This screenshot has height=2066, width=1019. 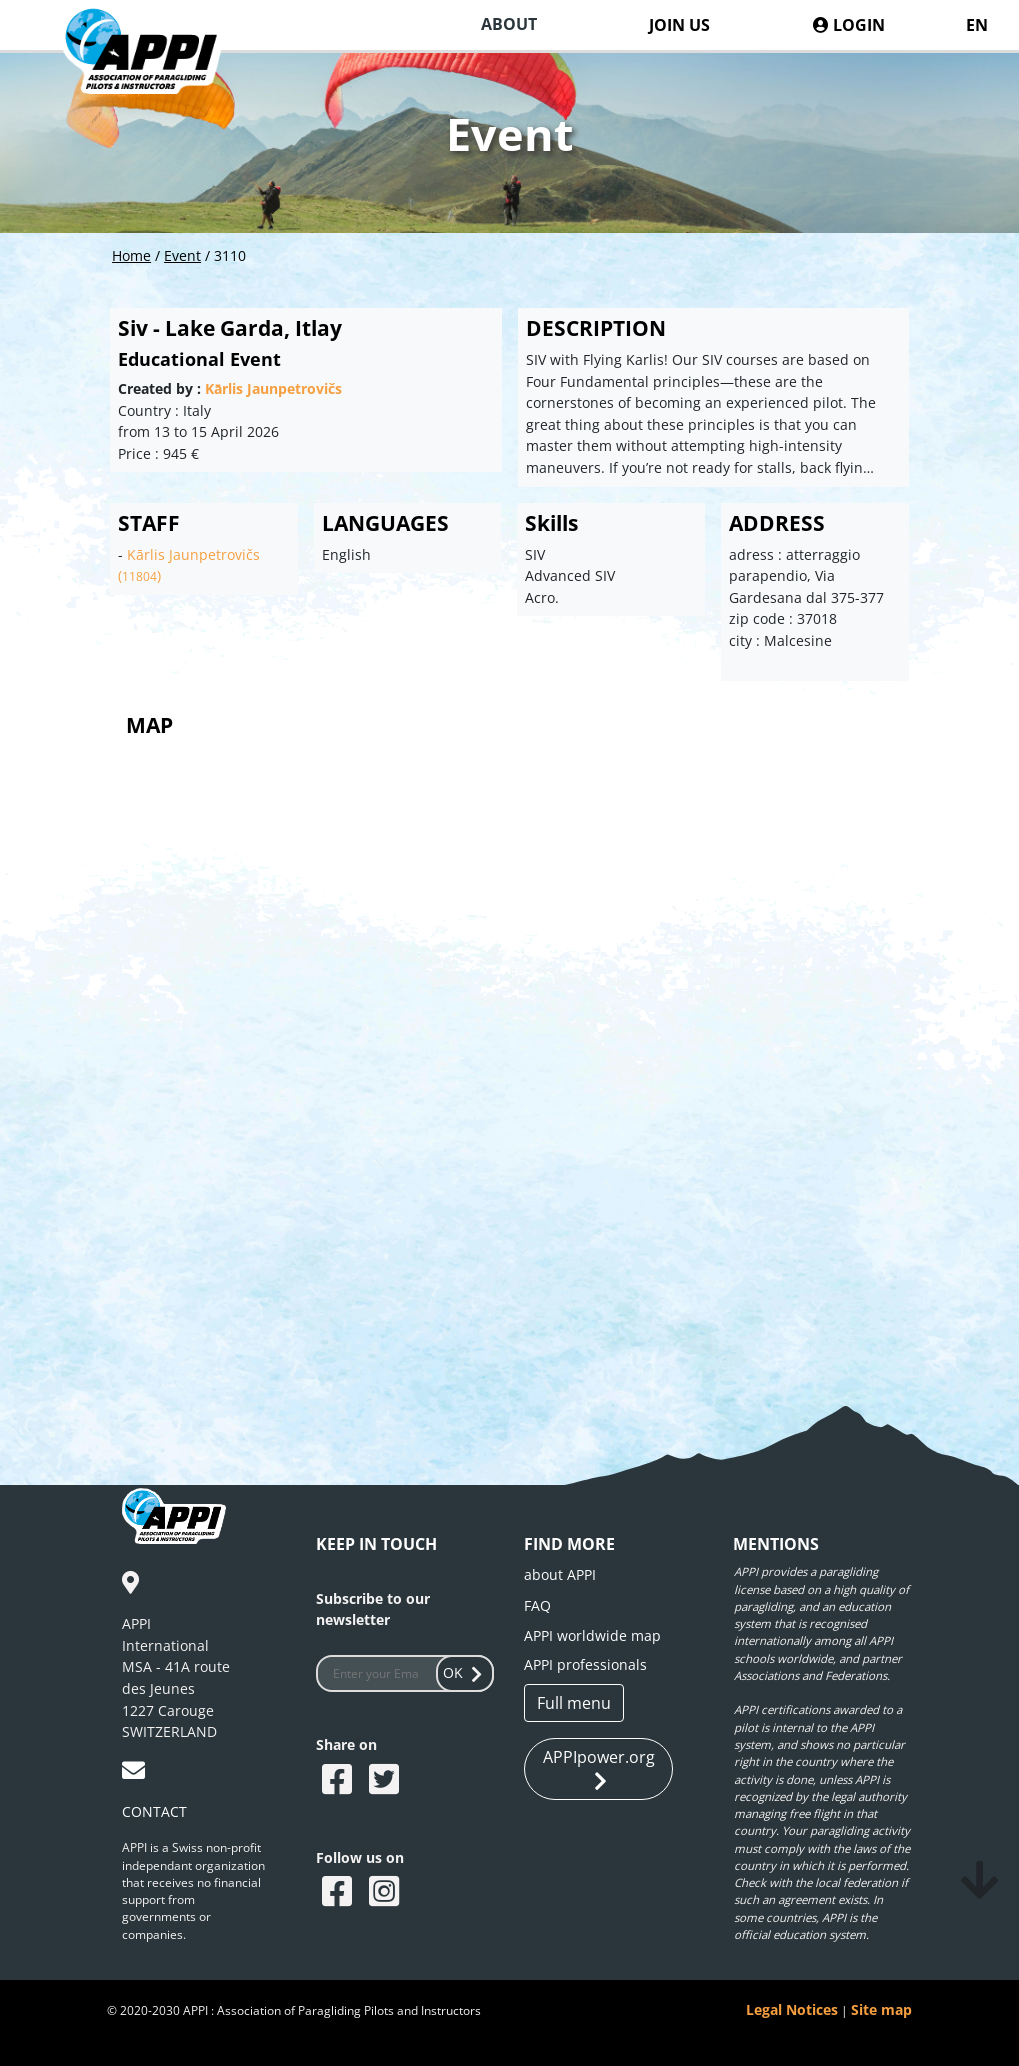 What do you see at coordinates (273, 388) in the screenshot?
I see `Kārlis Jaunpetrovičs` at bounding box center [273, 388].